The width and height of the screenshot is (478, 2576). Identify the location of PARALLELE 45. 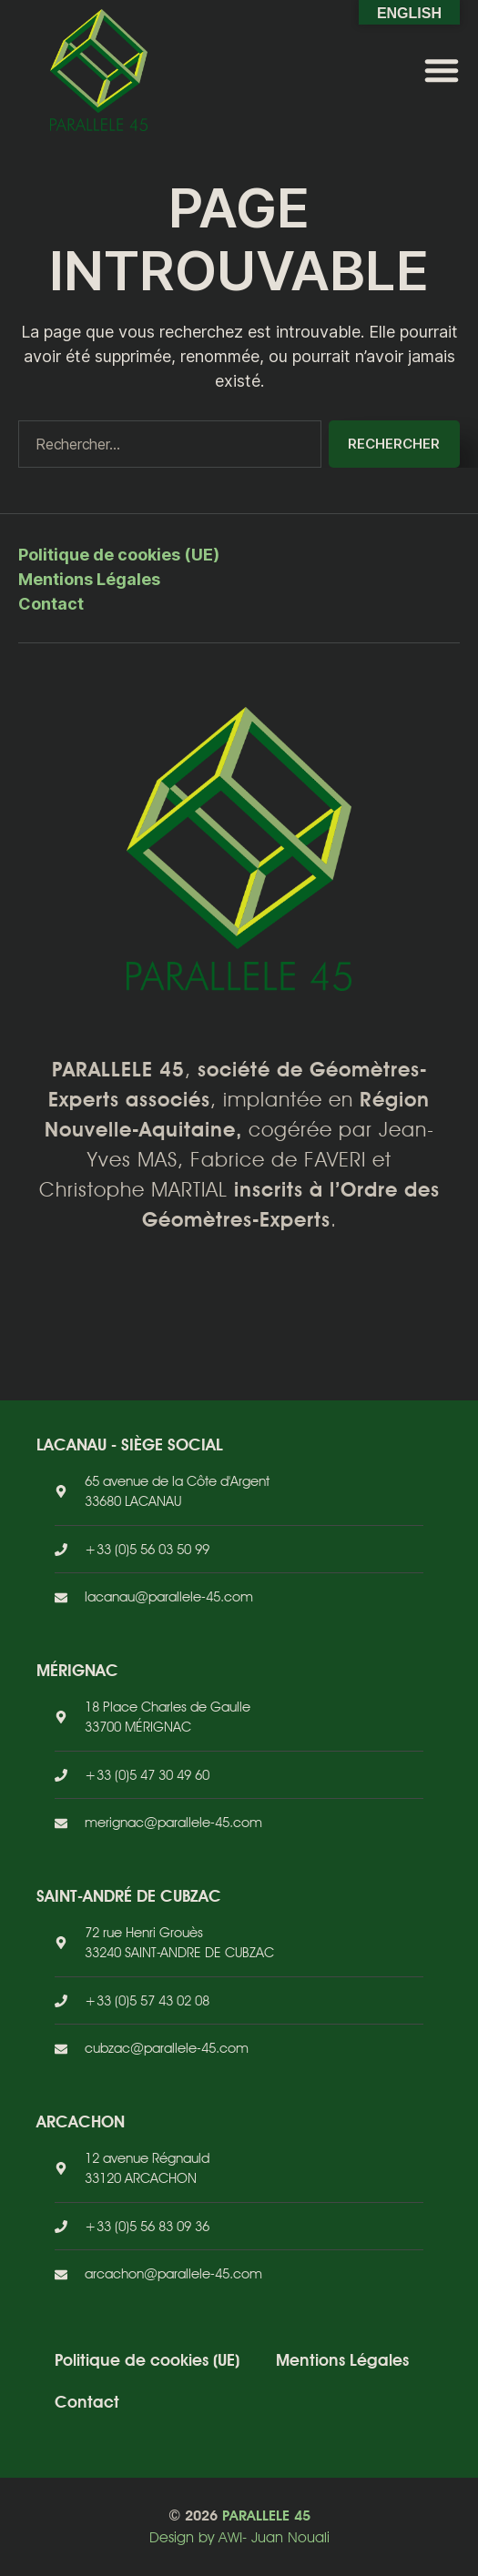
(266, 2515).